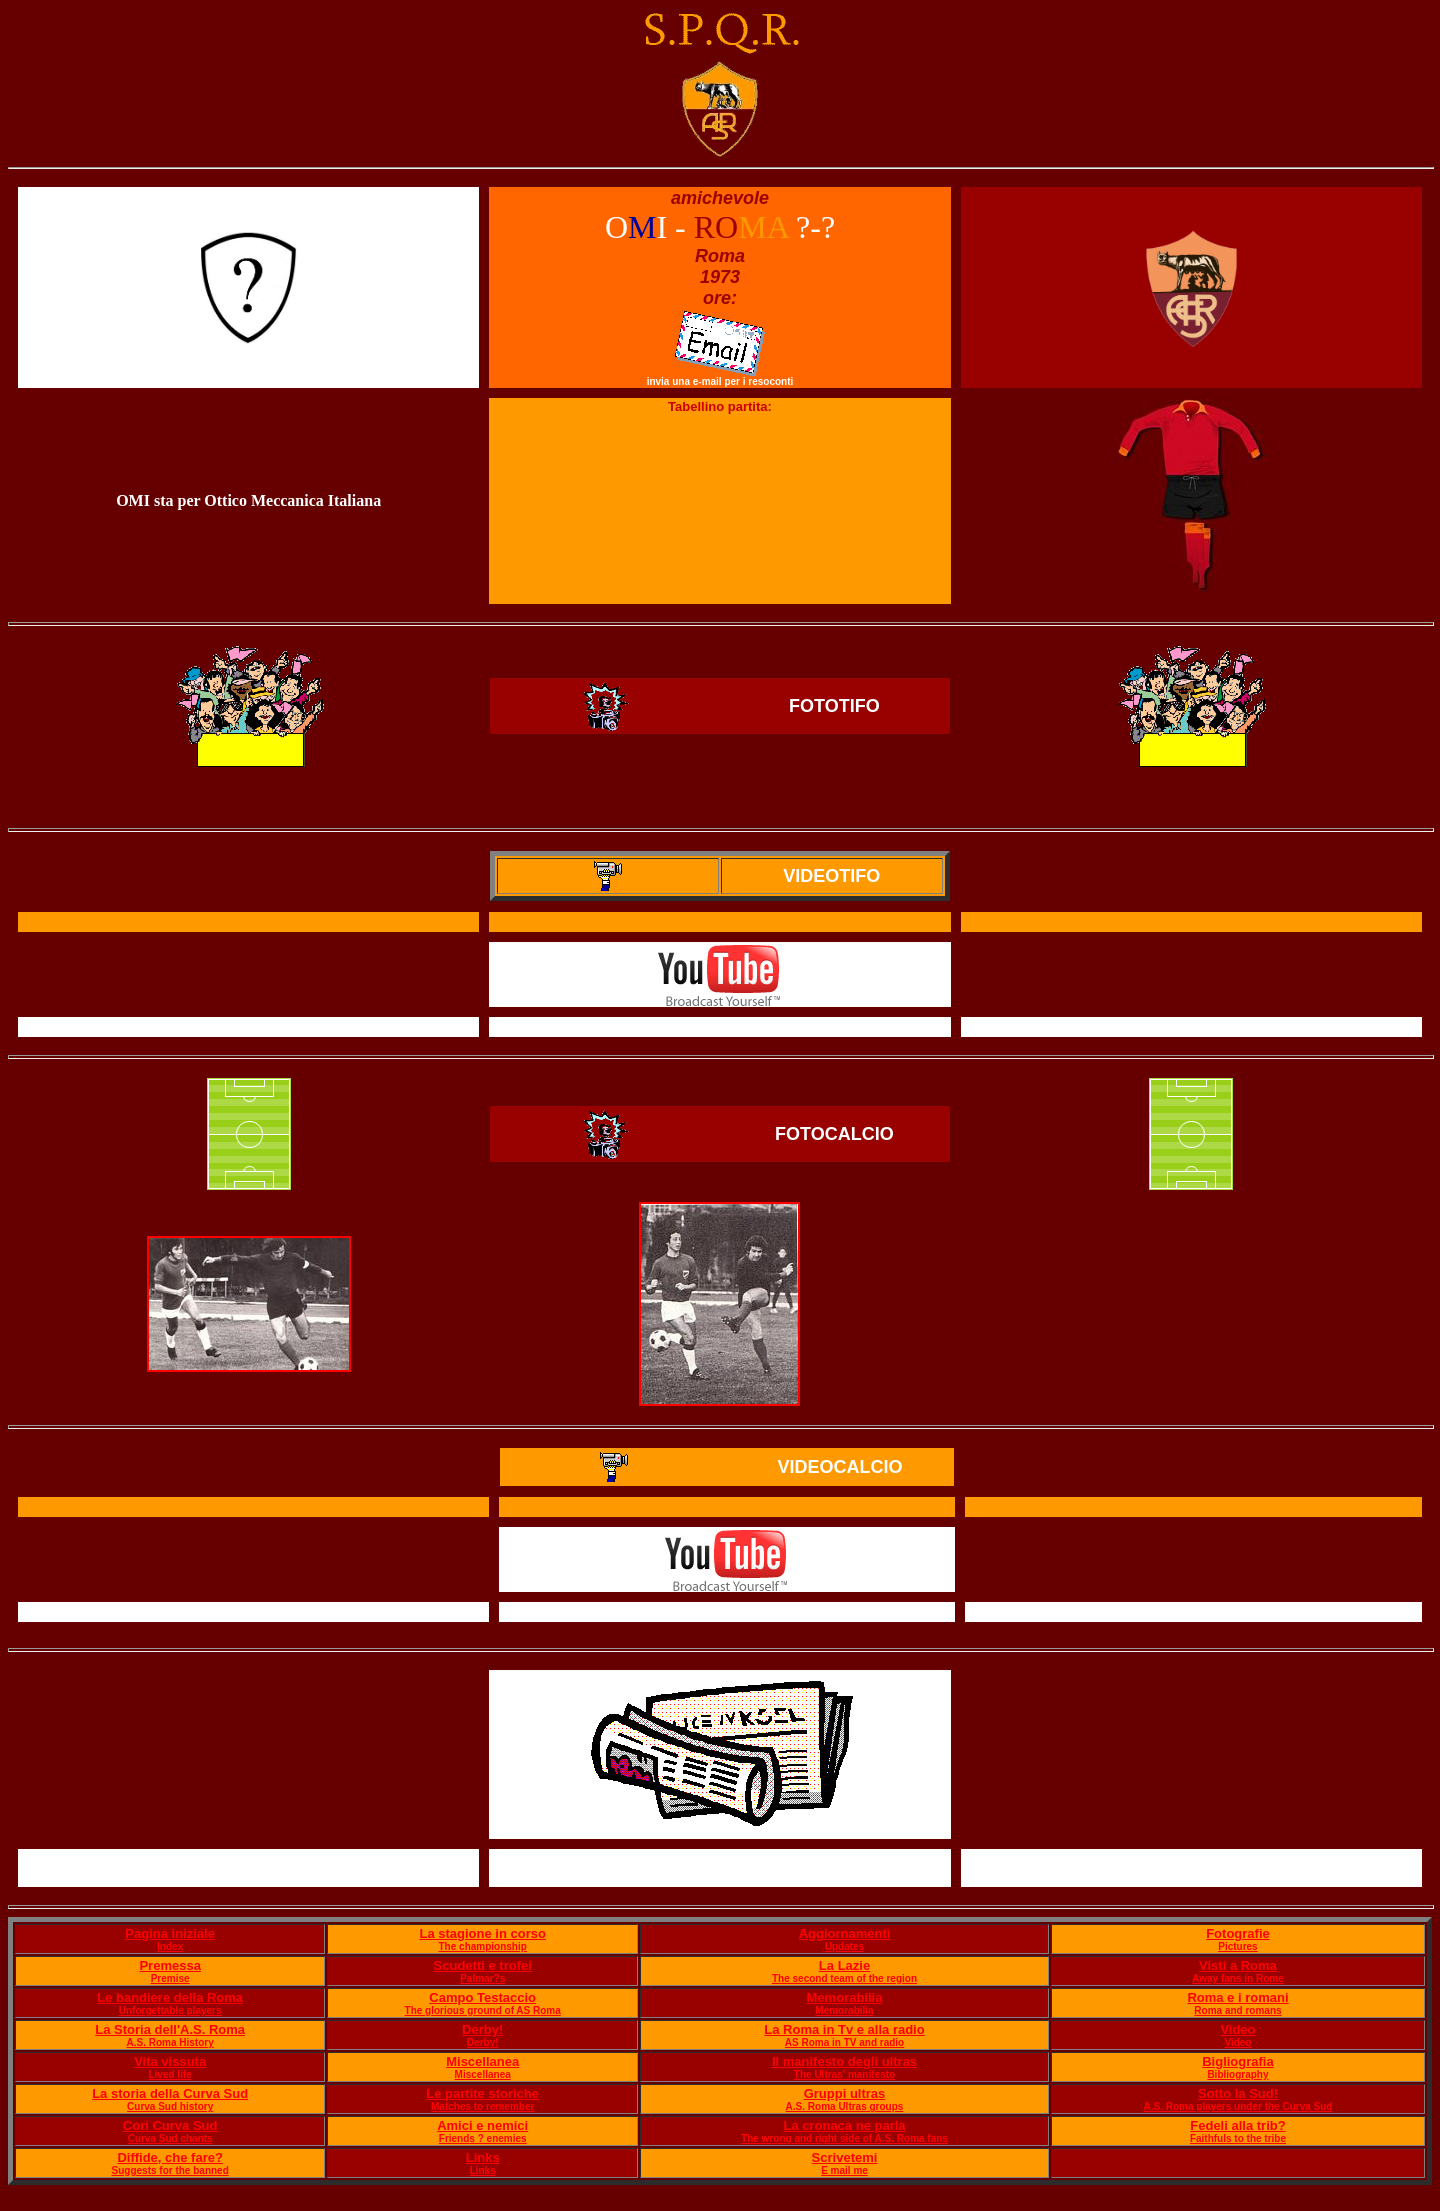  What do you see at coordinates (844, 2074) in the screenshot?
I see `The Ultras' manifesto` at bounding box center [844, 2074].